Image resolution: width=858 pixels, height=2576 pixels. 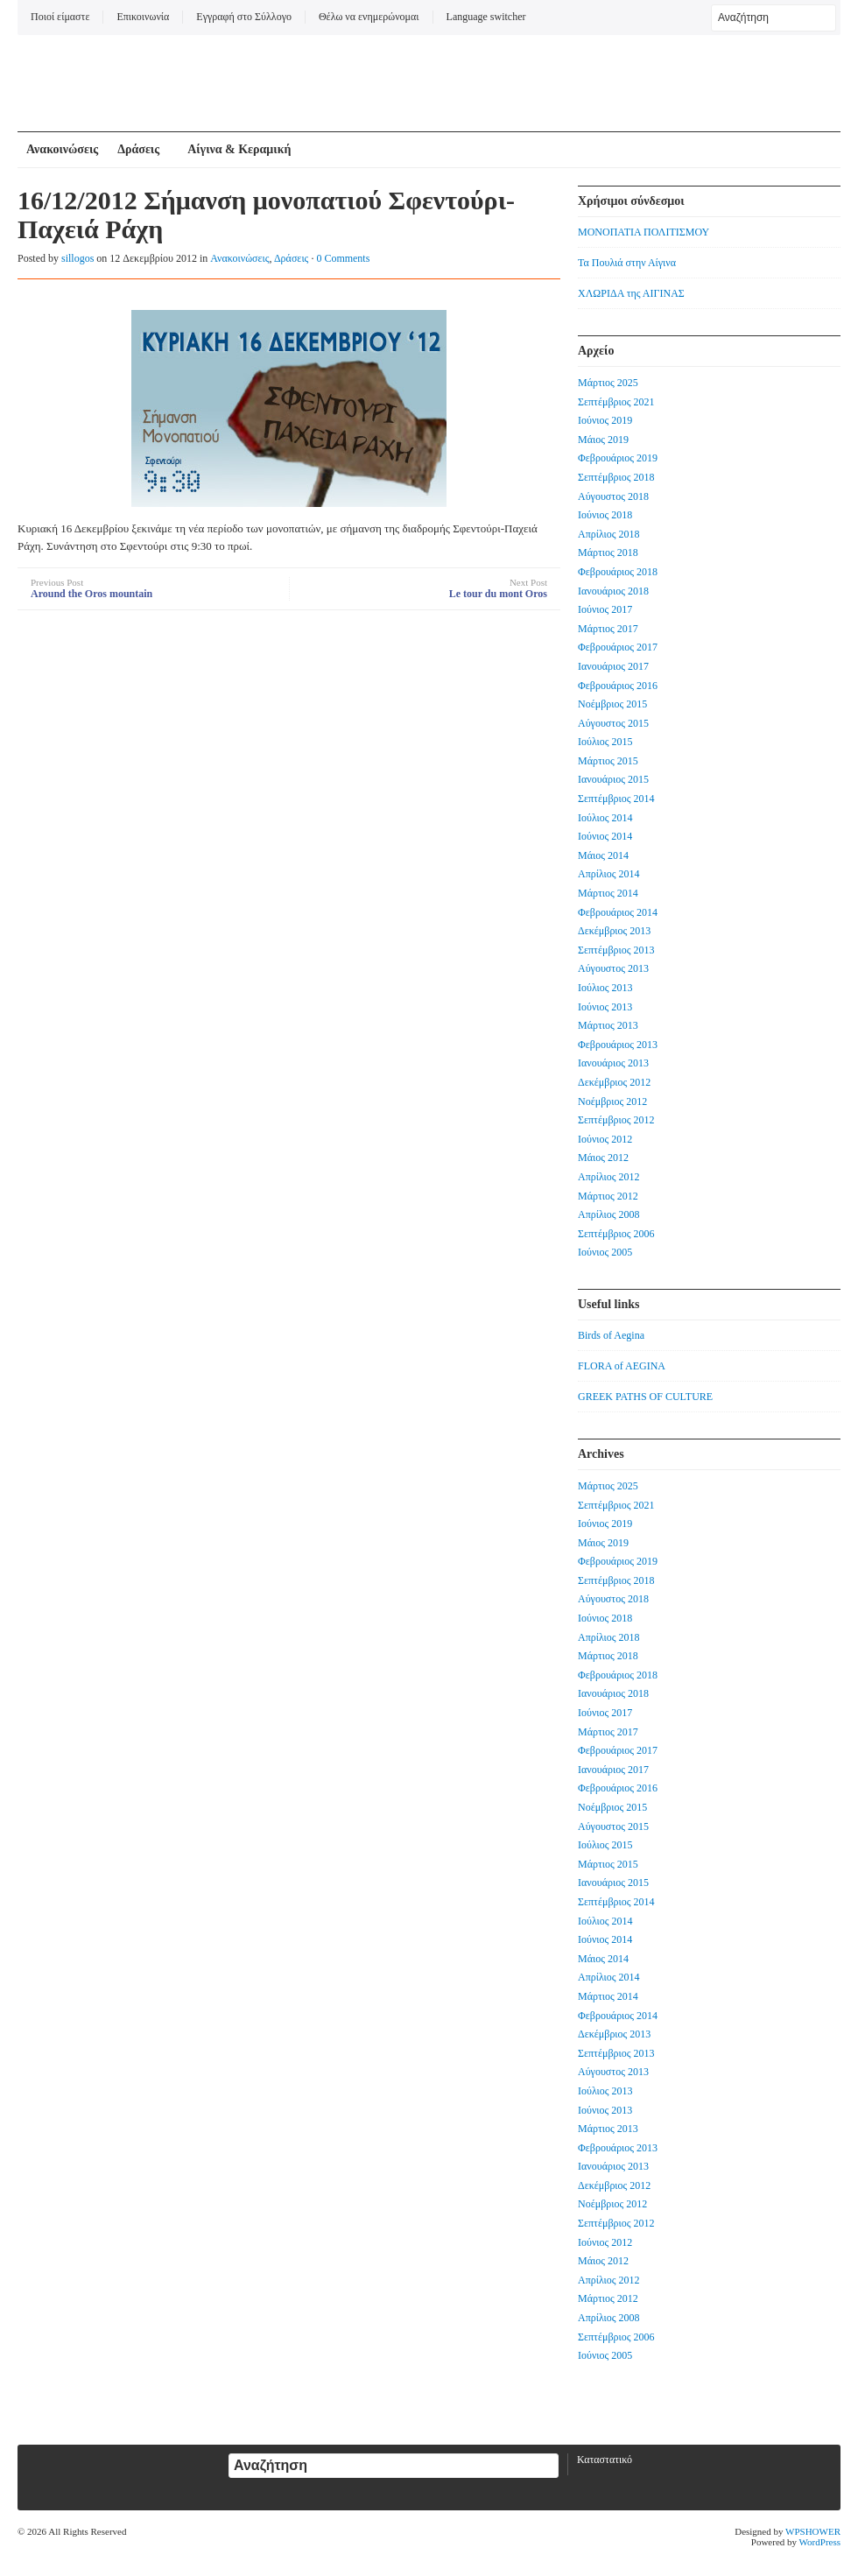 What do you see at coordinates (605, 609) in the screenshot?
I see `Ιούνιος 2017` at bounding box center [605, 609].